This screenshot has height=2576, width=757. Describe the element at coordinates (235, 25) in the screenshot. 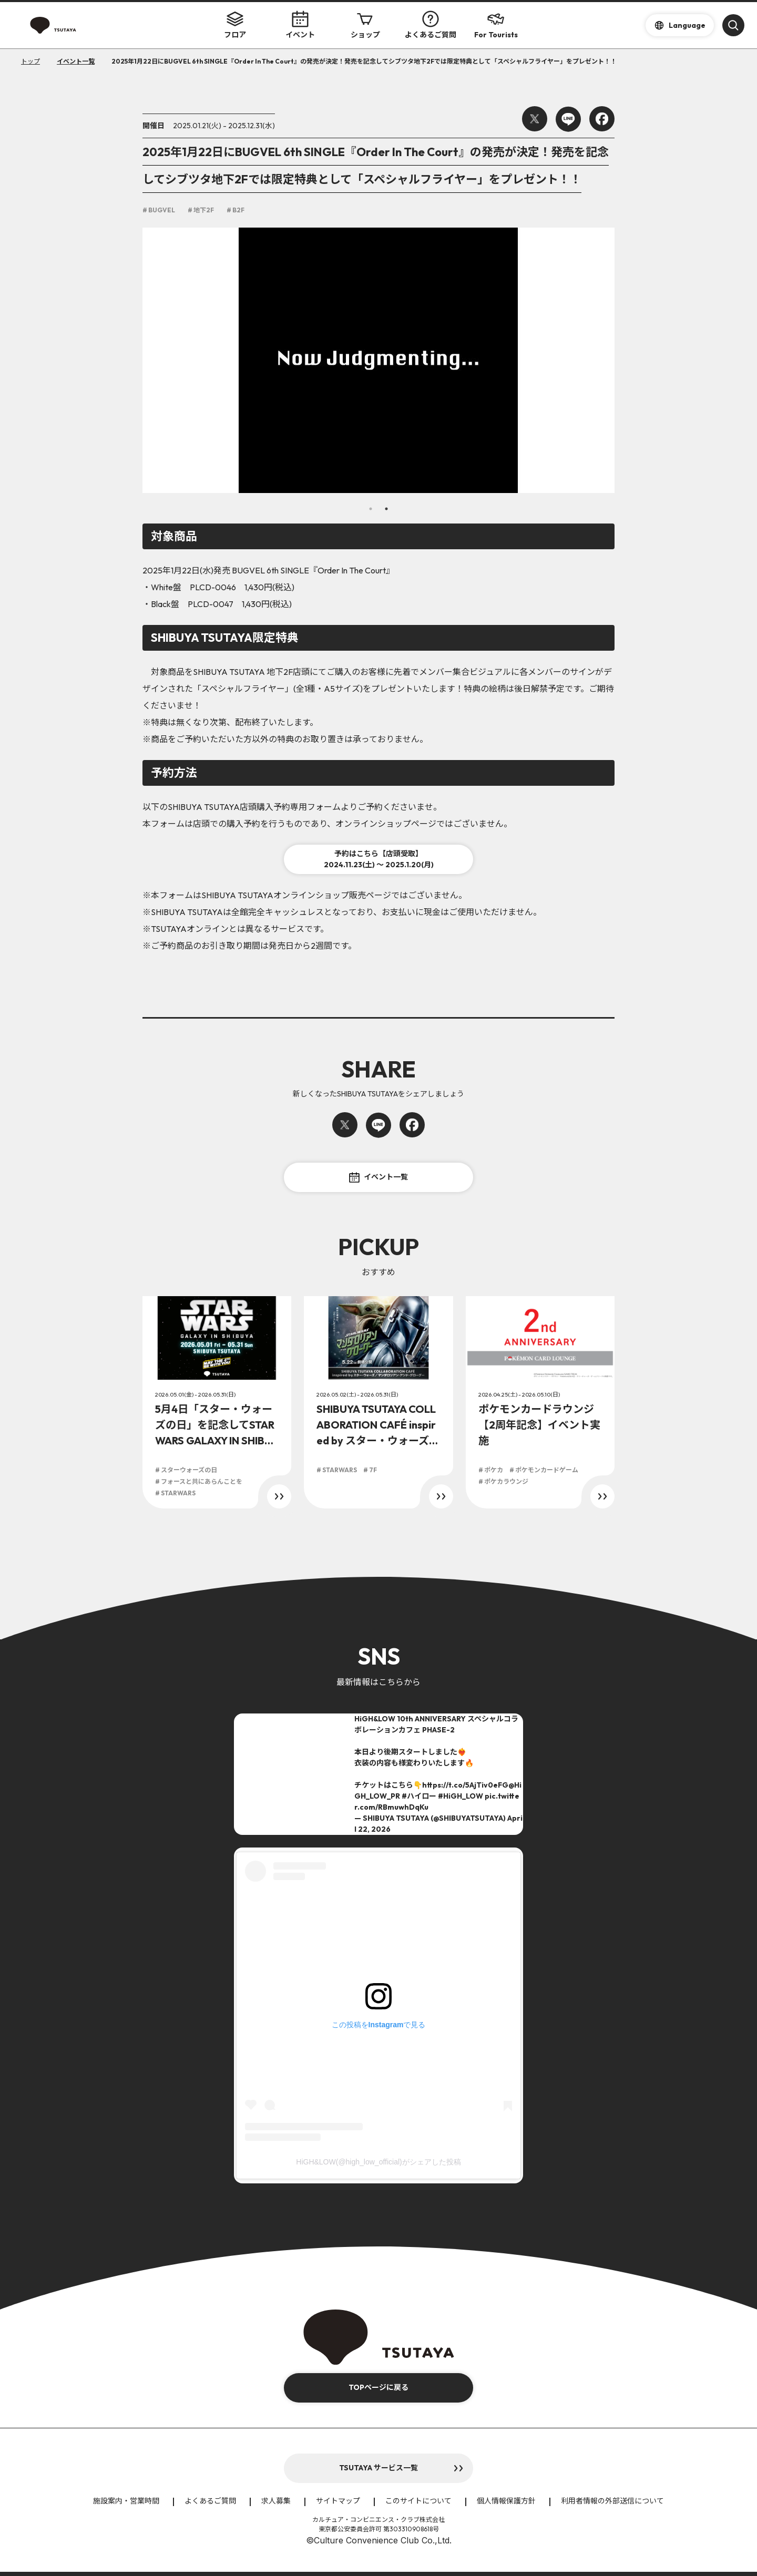

I see `フロア` at that location.